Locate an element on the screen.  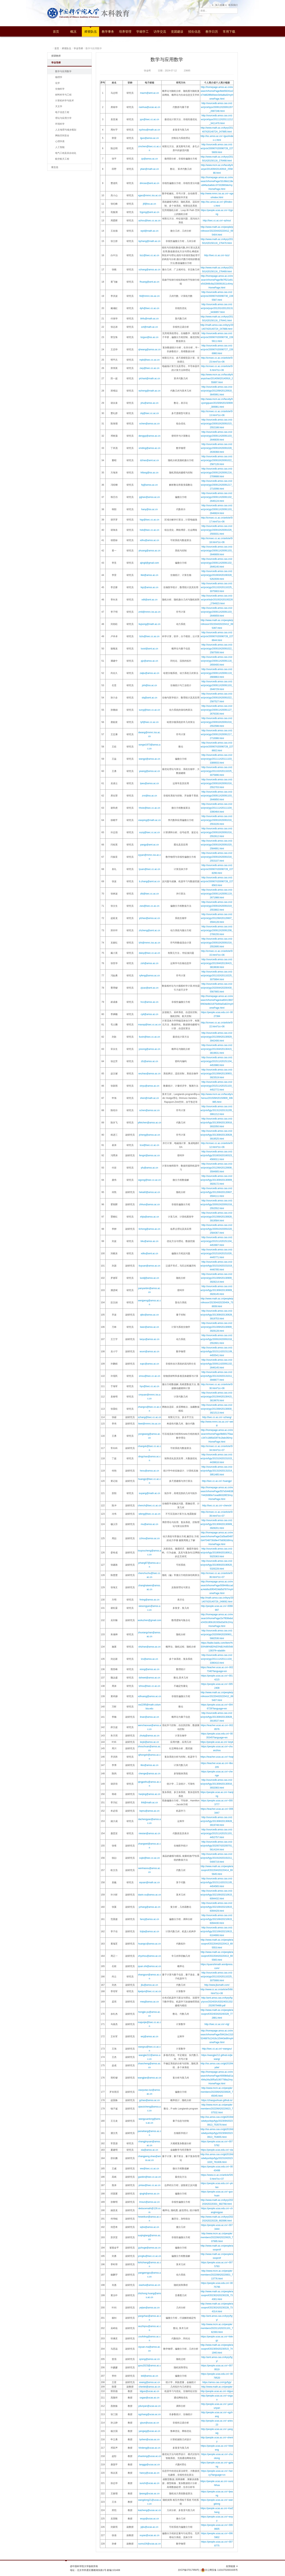
bzlu@lsec.cc.ac.cn is located at coordinates (149, 636).